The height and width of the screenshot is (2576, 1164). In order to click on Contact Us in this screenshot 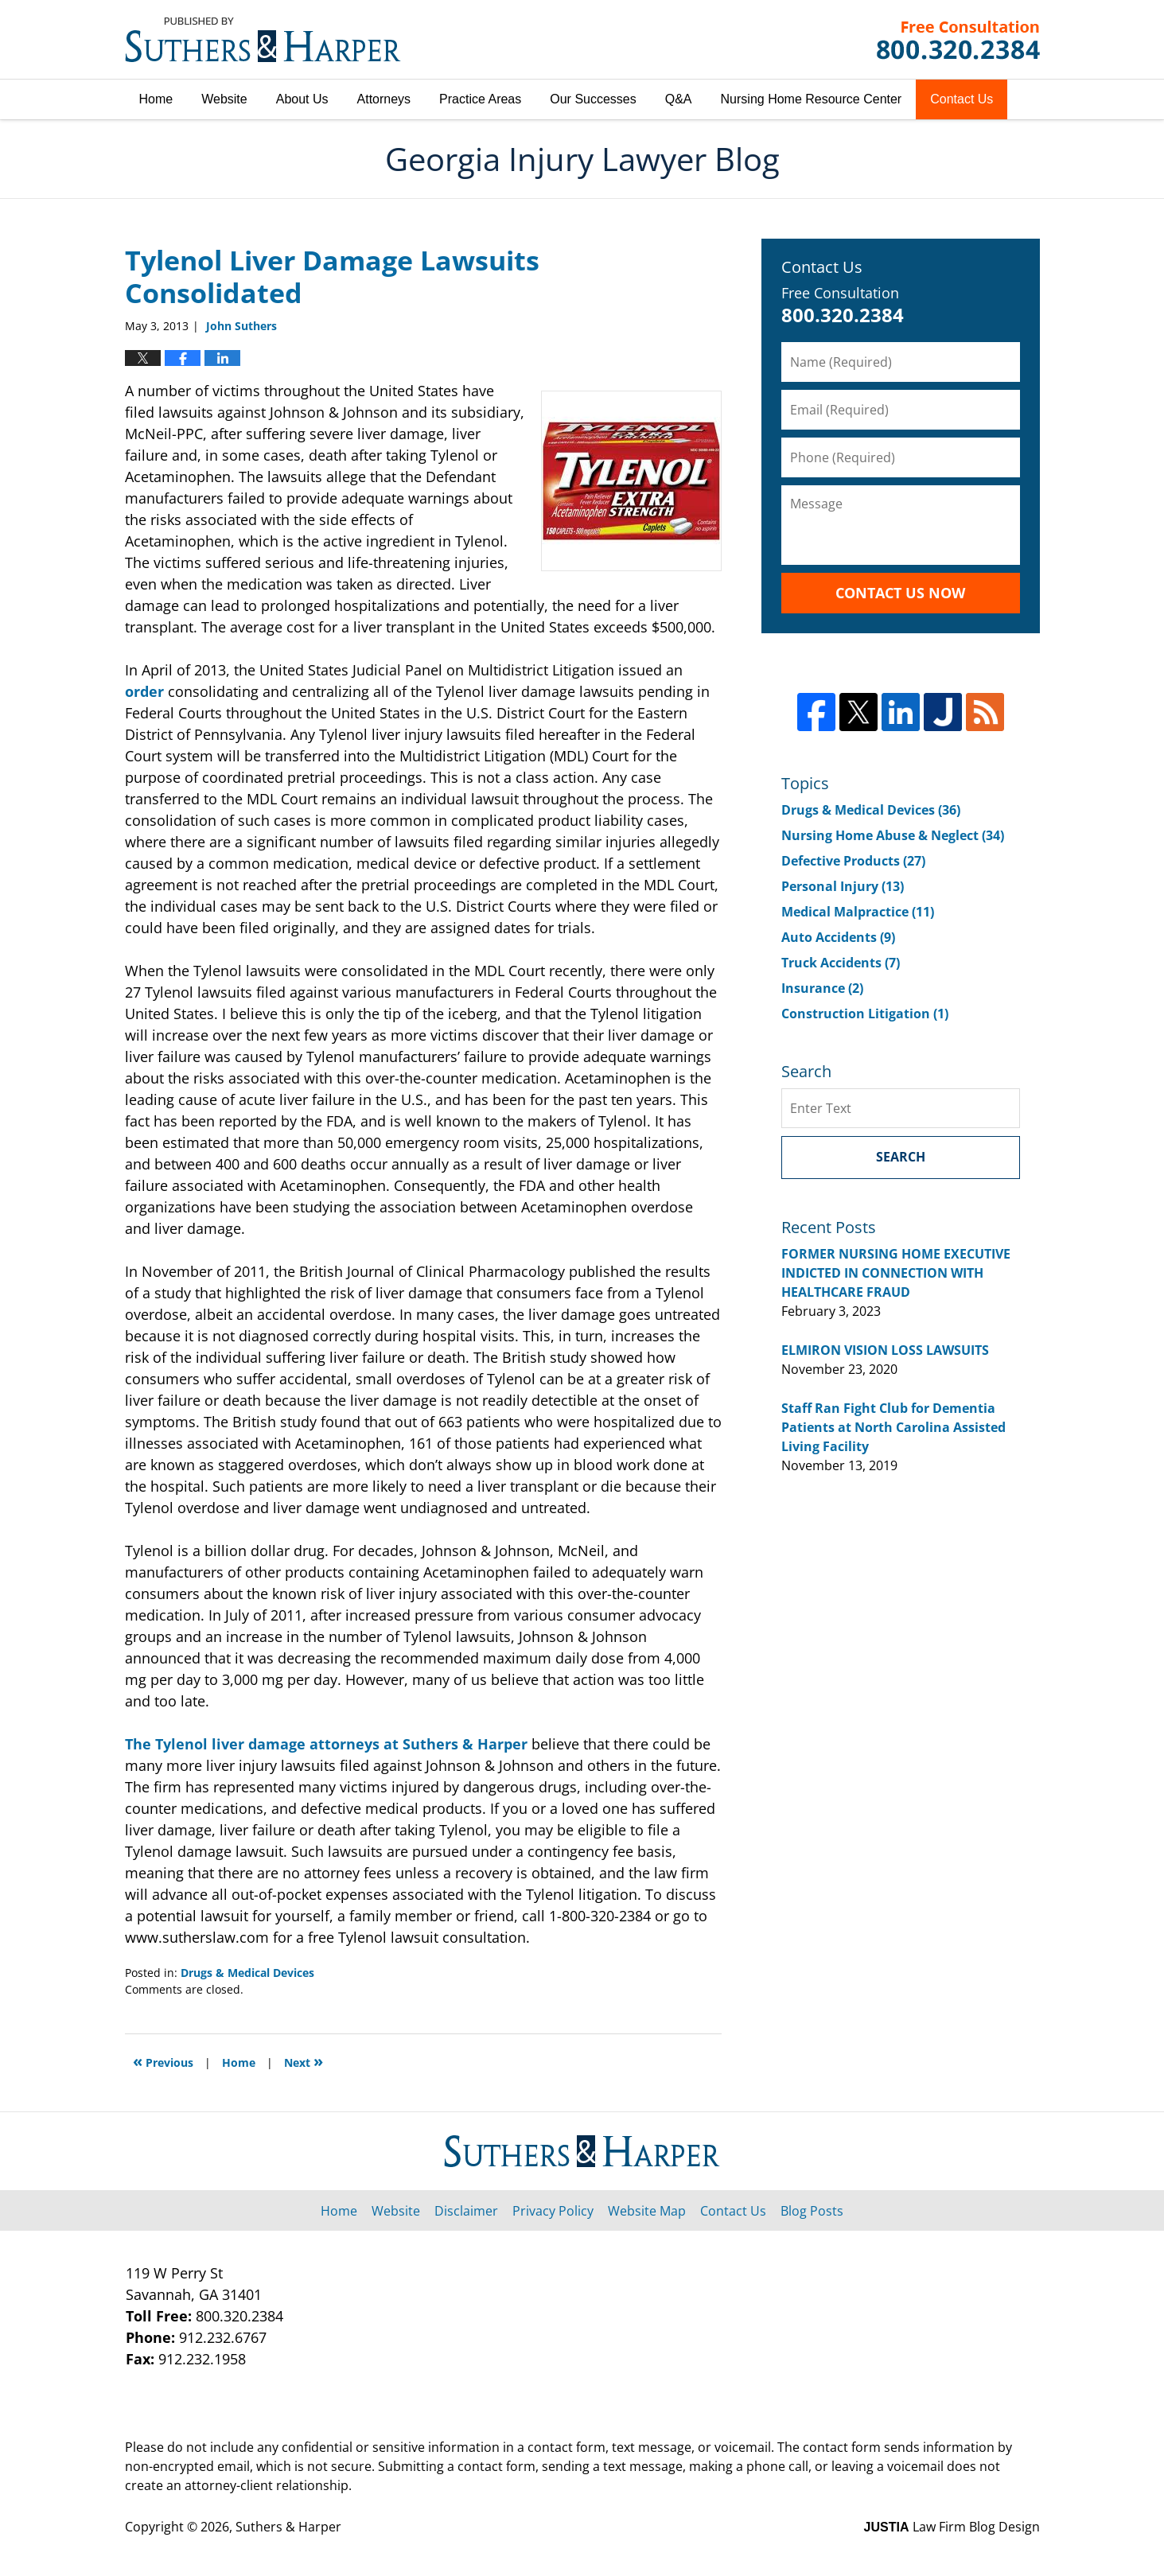, I will do `click(961, 99)`.